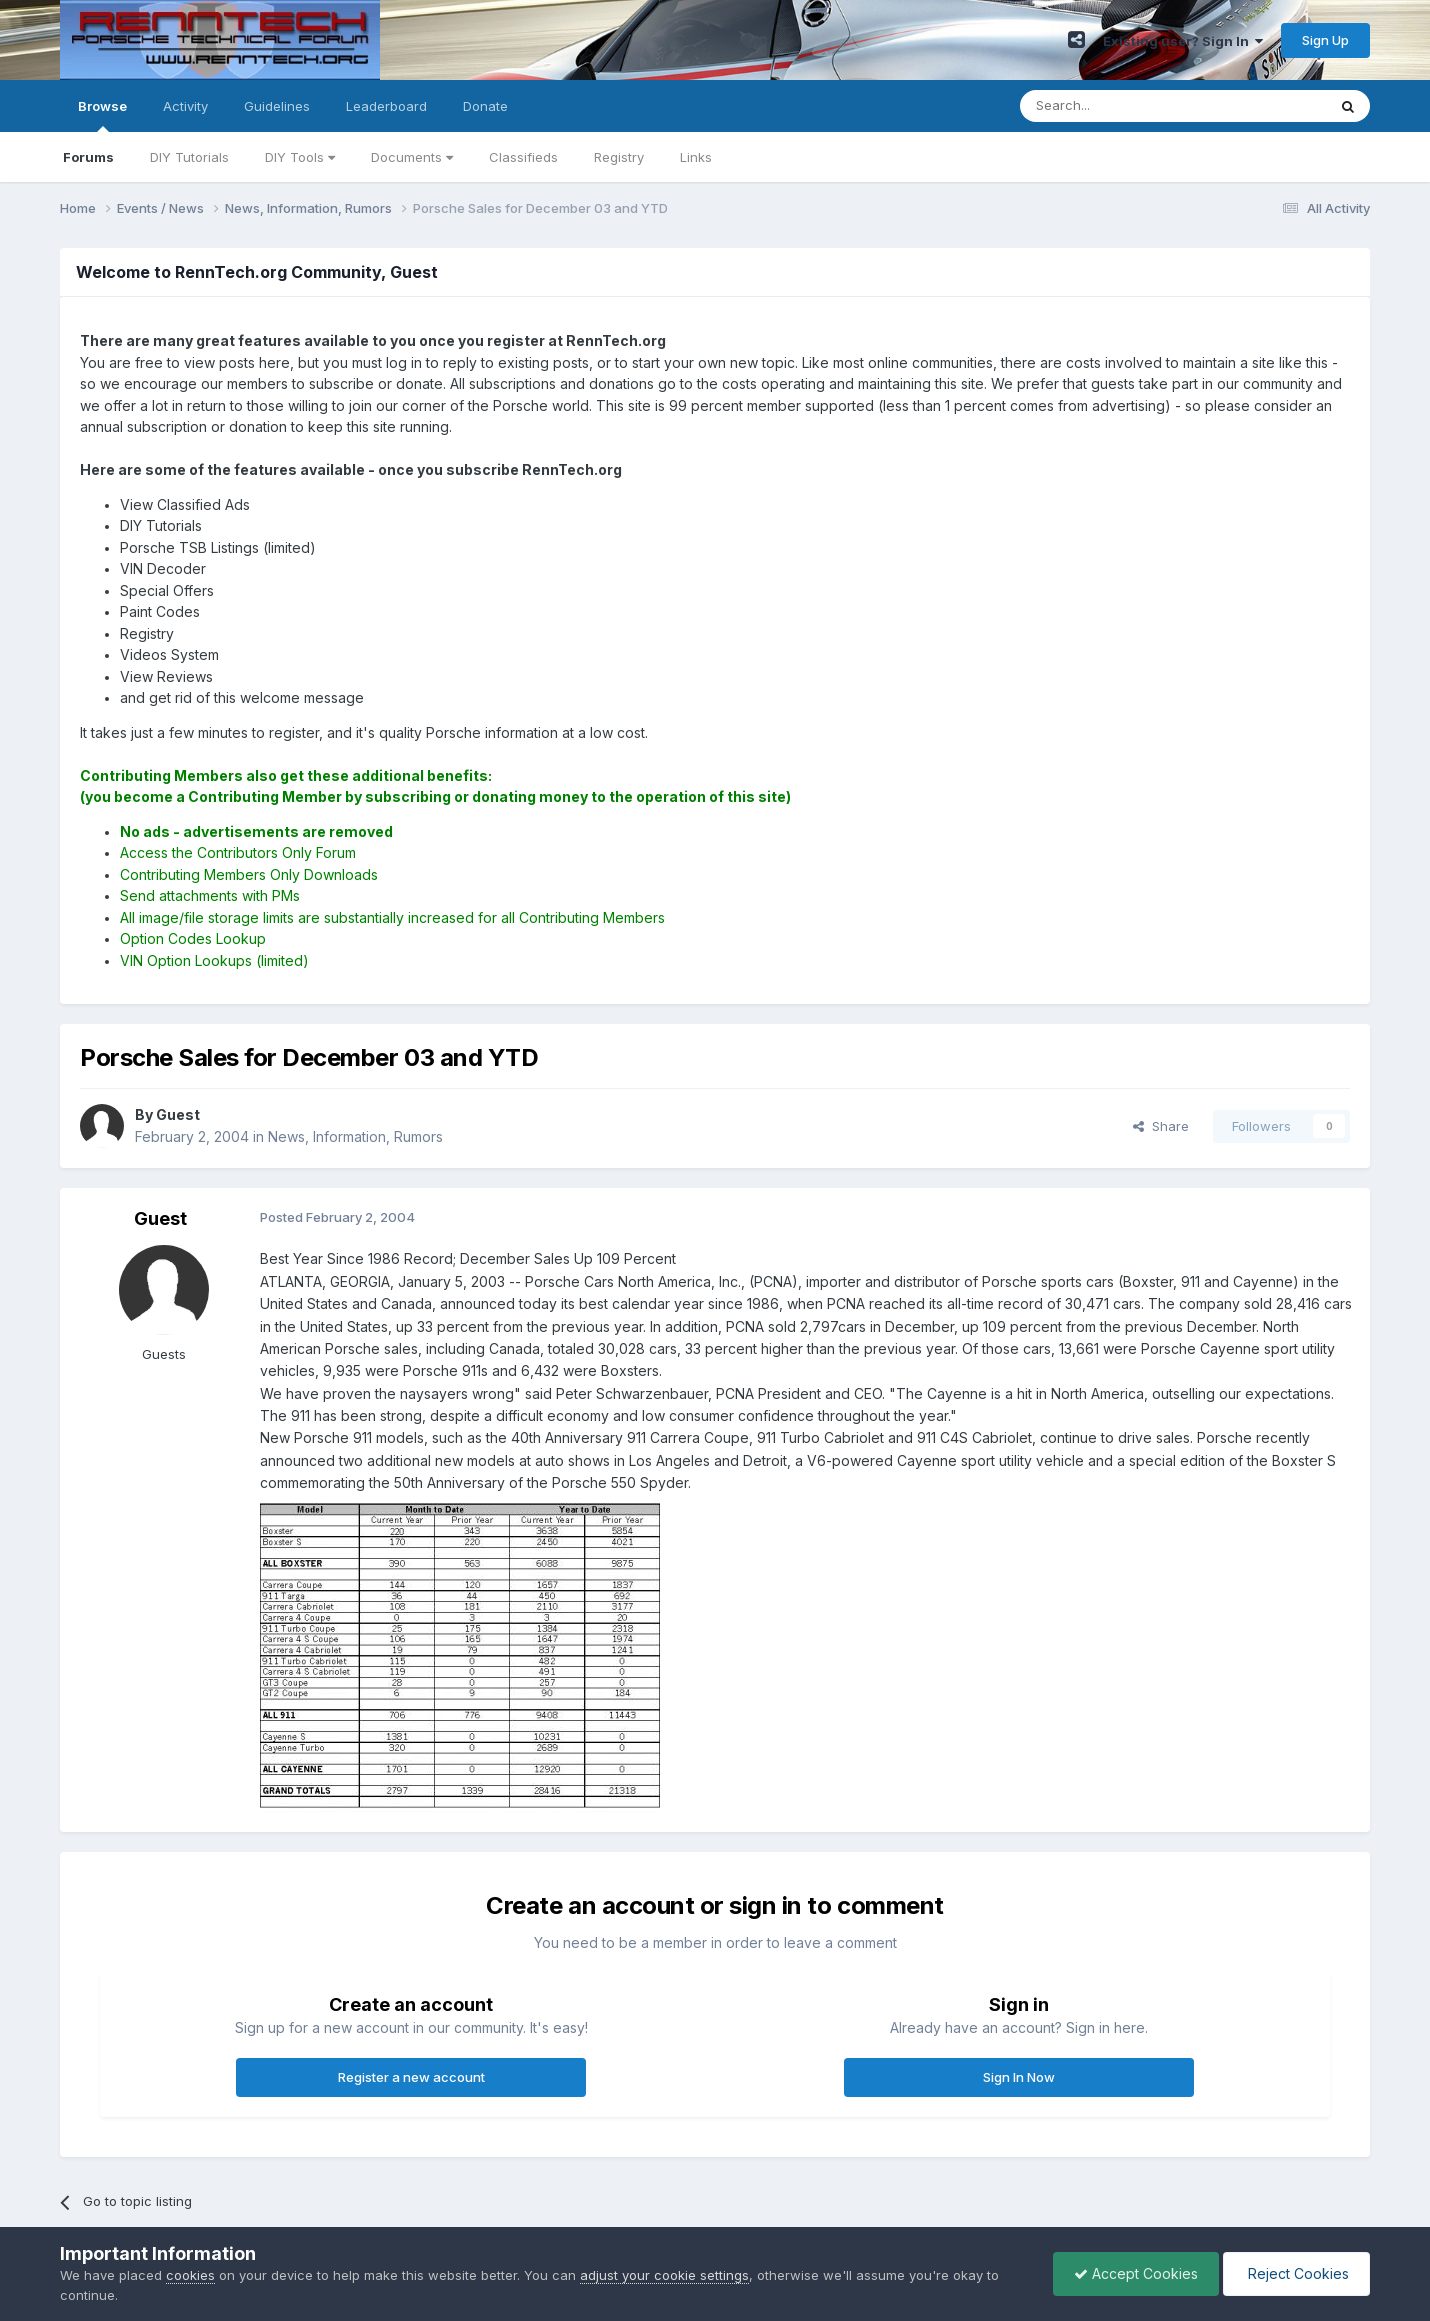  What do you see at coordinates (412, 157) in the screenshot?
I see `Documents` at bounding box center [412, 157].